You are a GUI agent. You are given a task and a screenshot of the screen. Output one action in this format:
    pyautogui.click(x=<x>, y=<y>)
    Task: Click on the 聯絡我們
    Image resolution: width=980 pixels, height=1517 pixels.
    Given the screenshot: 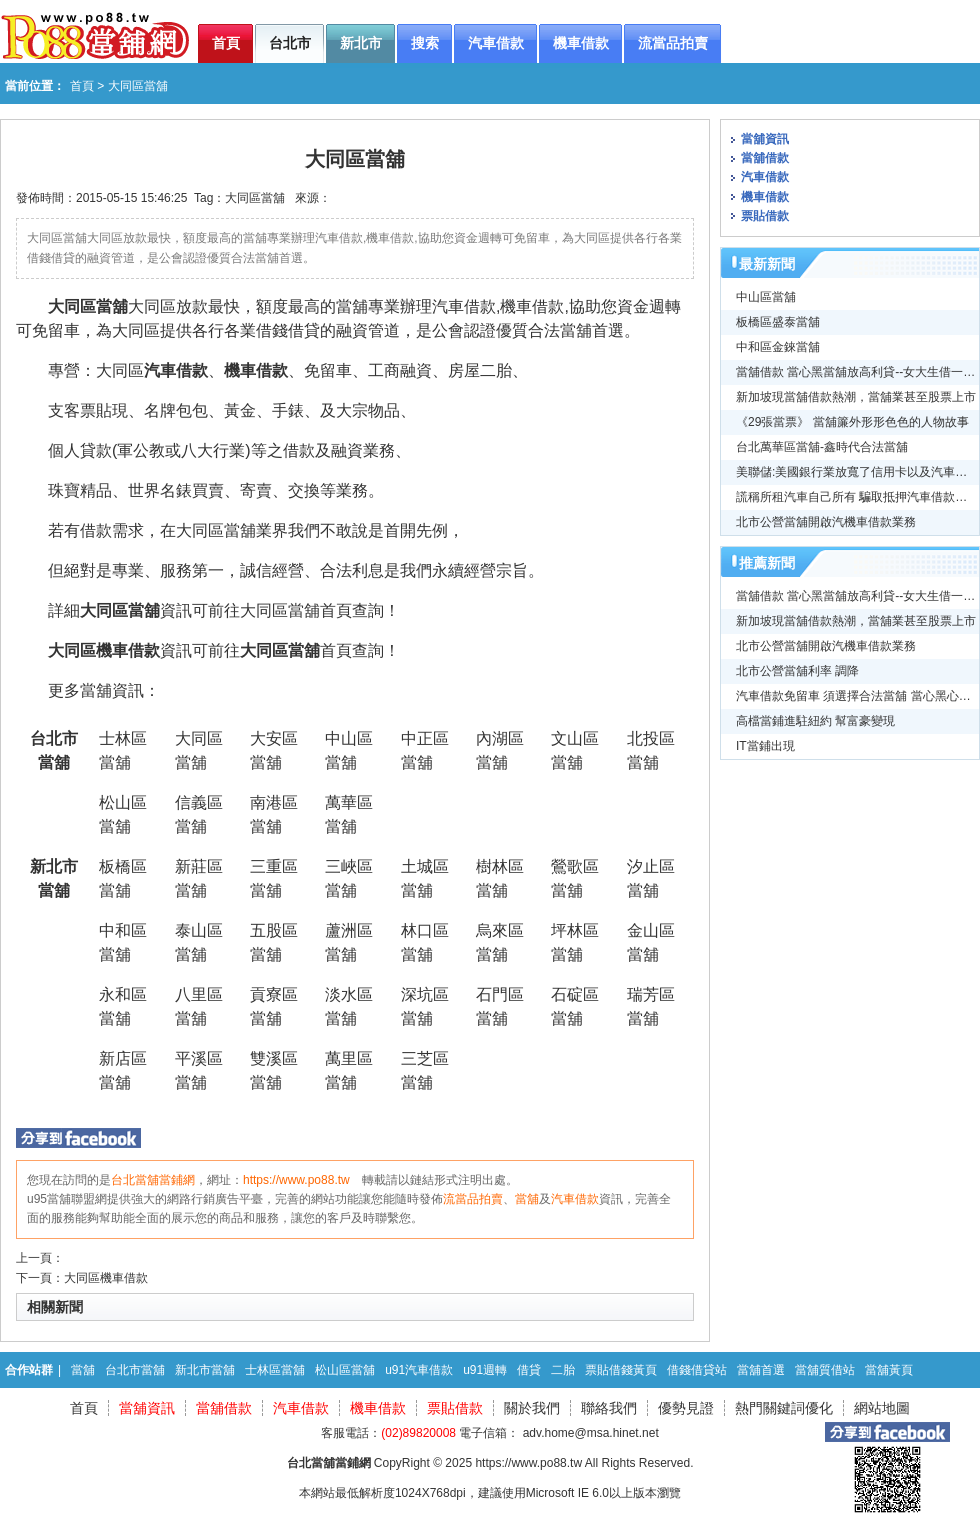 What is the action you would take?
    pyautogui.click(x=609, y=1408)
    